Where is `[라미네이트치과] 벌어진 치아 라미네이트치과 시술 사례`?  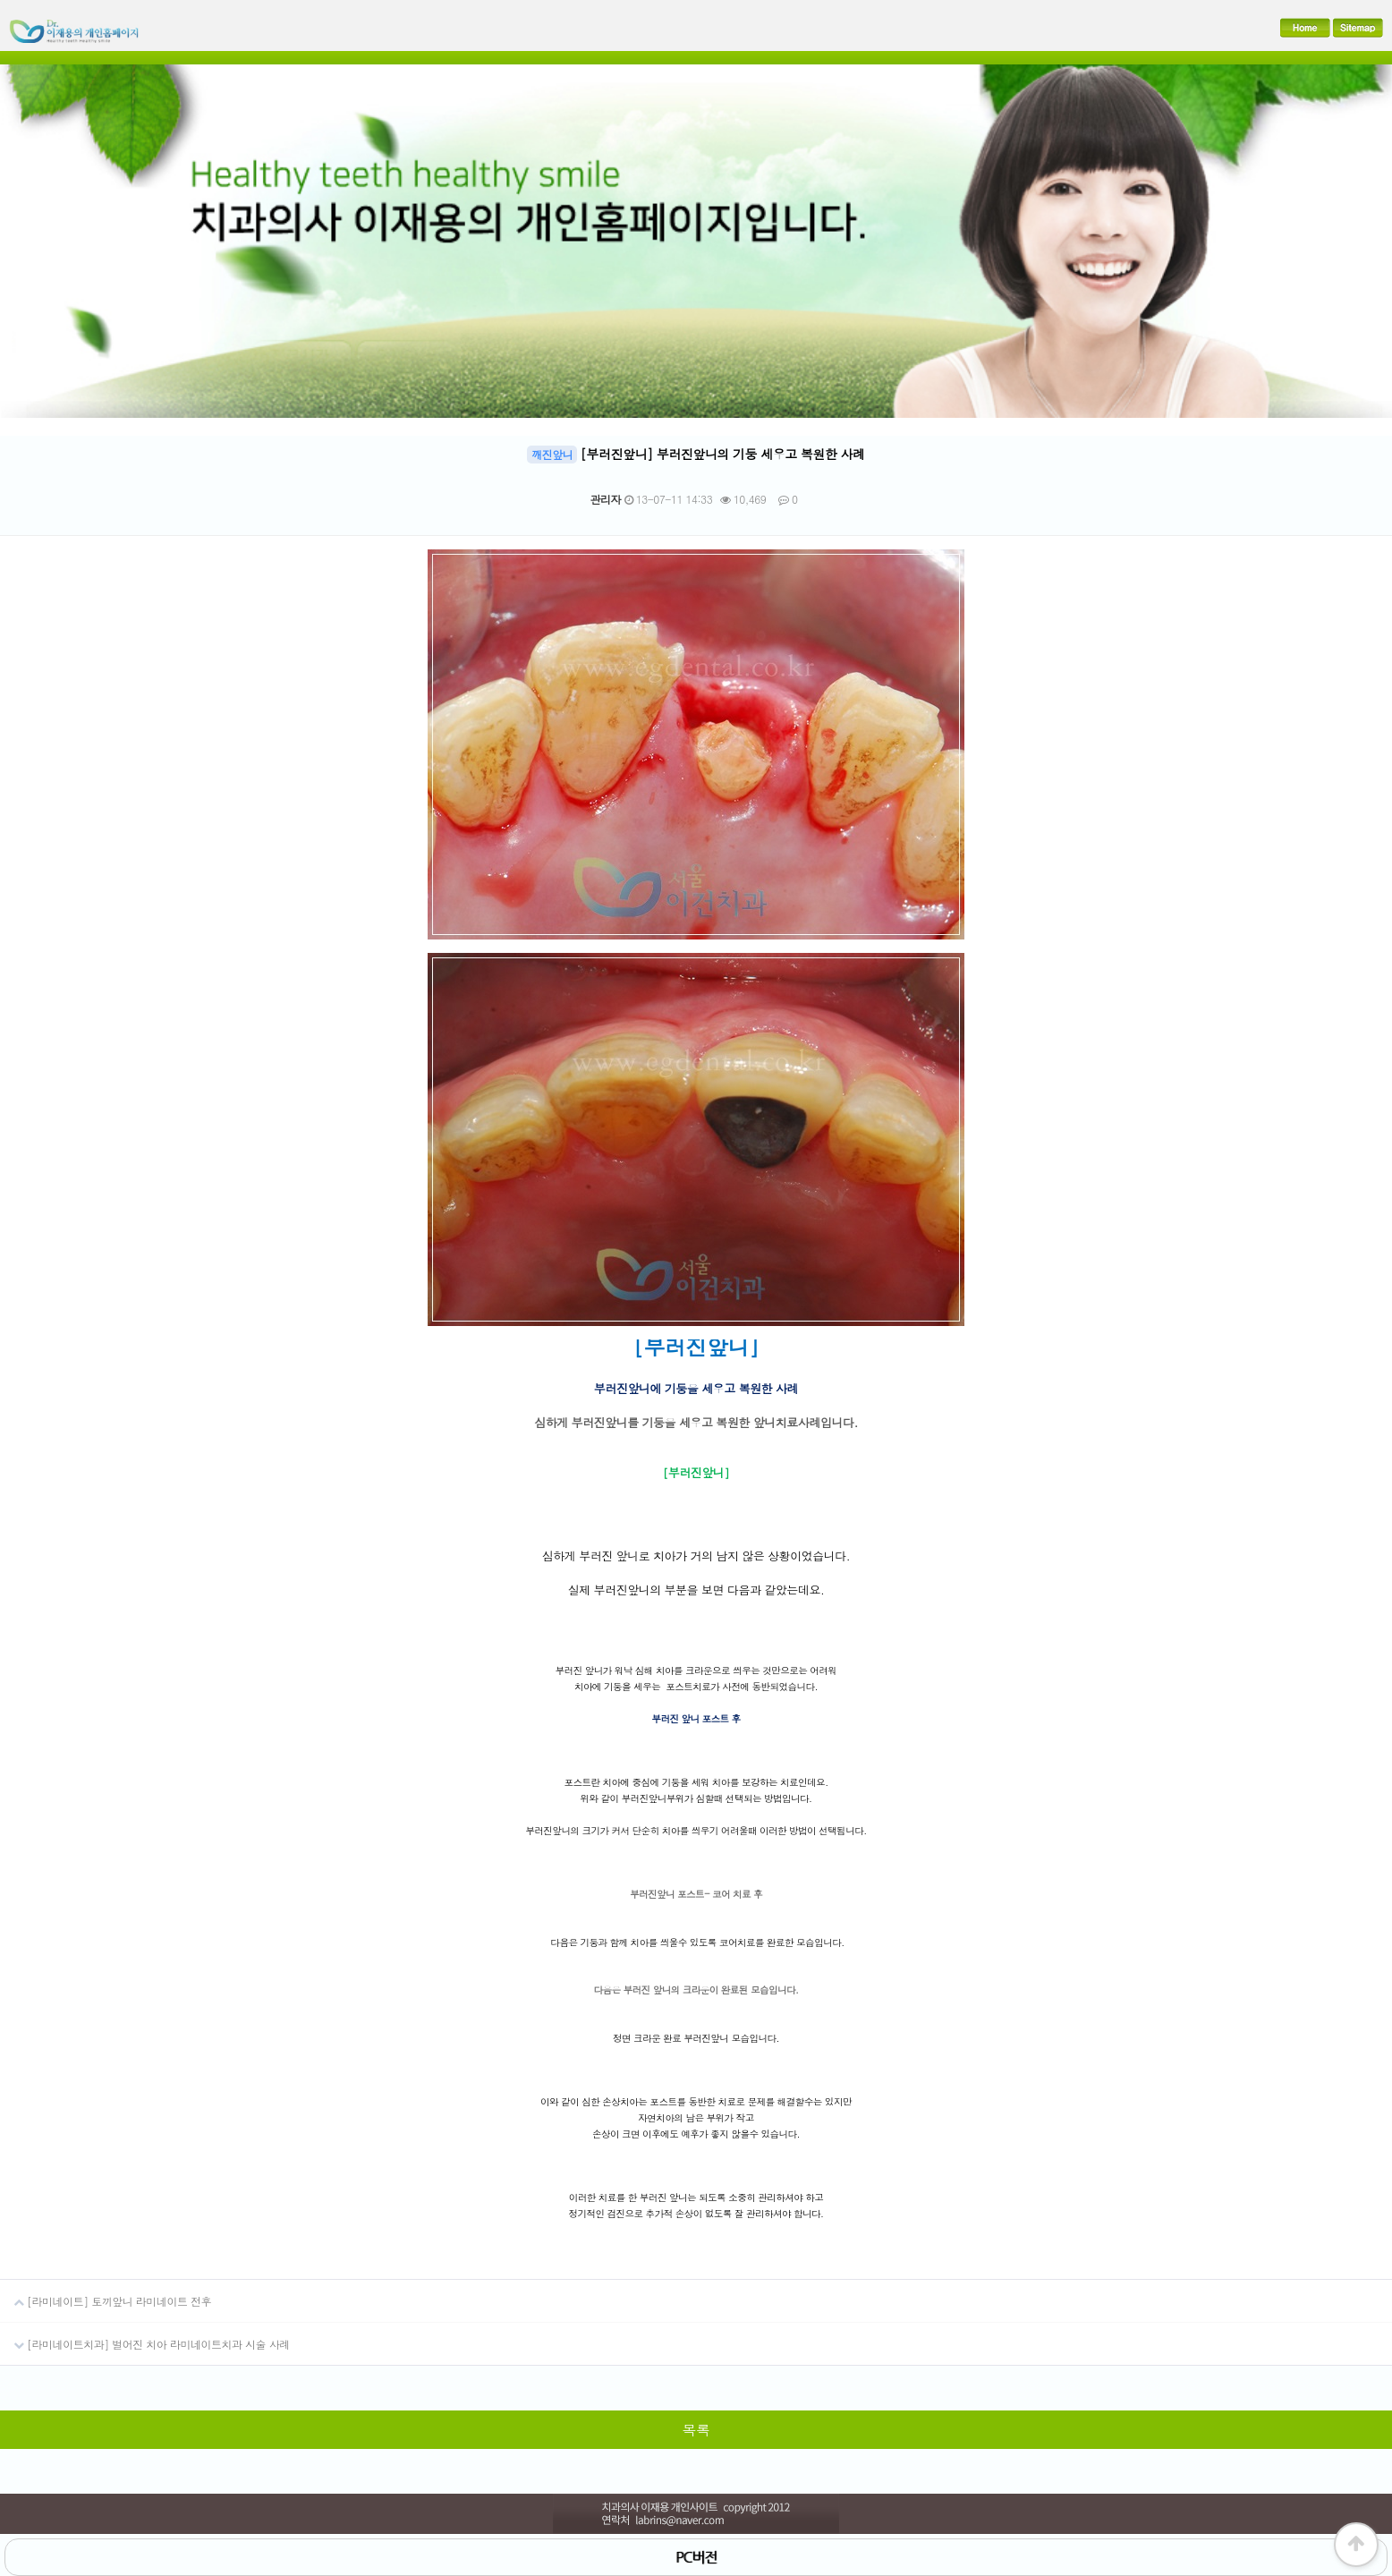
[라미네이트치과] 벌어진 치아 라미네이트치과 시술 사례 is located at coordinates (145, 2337).